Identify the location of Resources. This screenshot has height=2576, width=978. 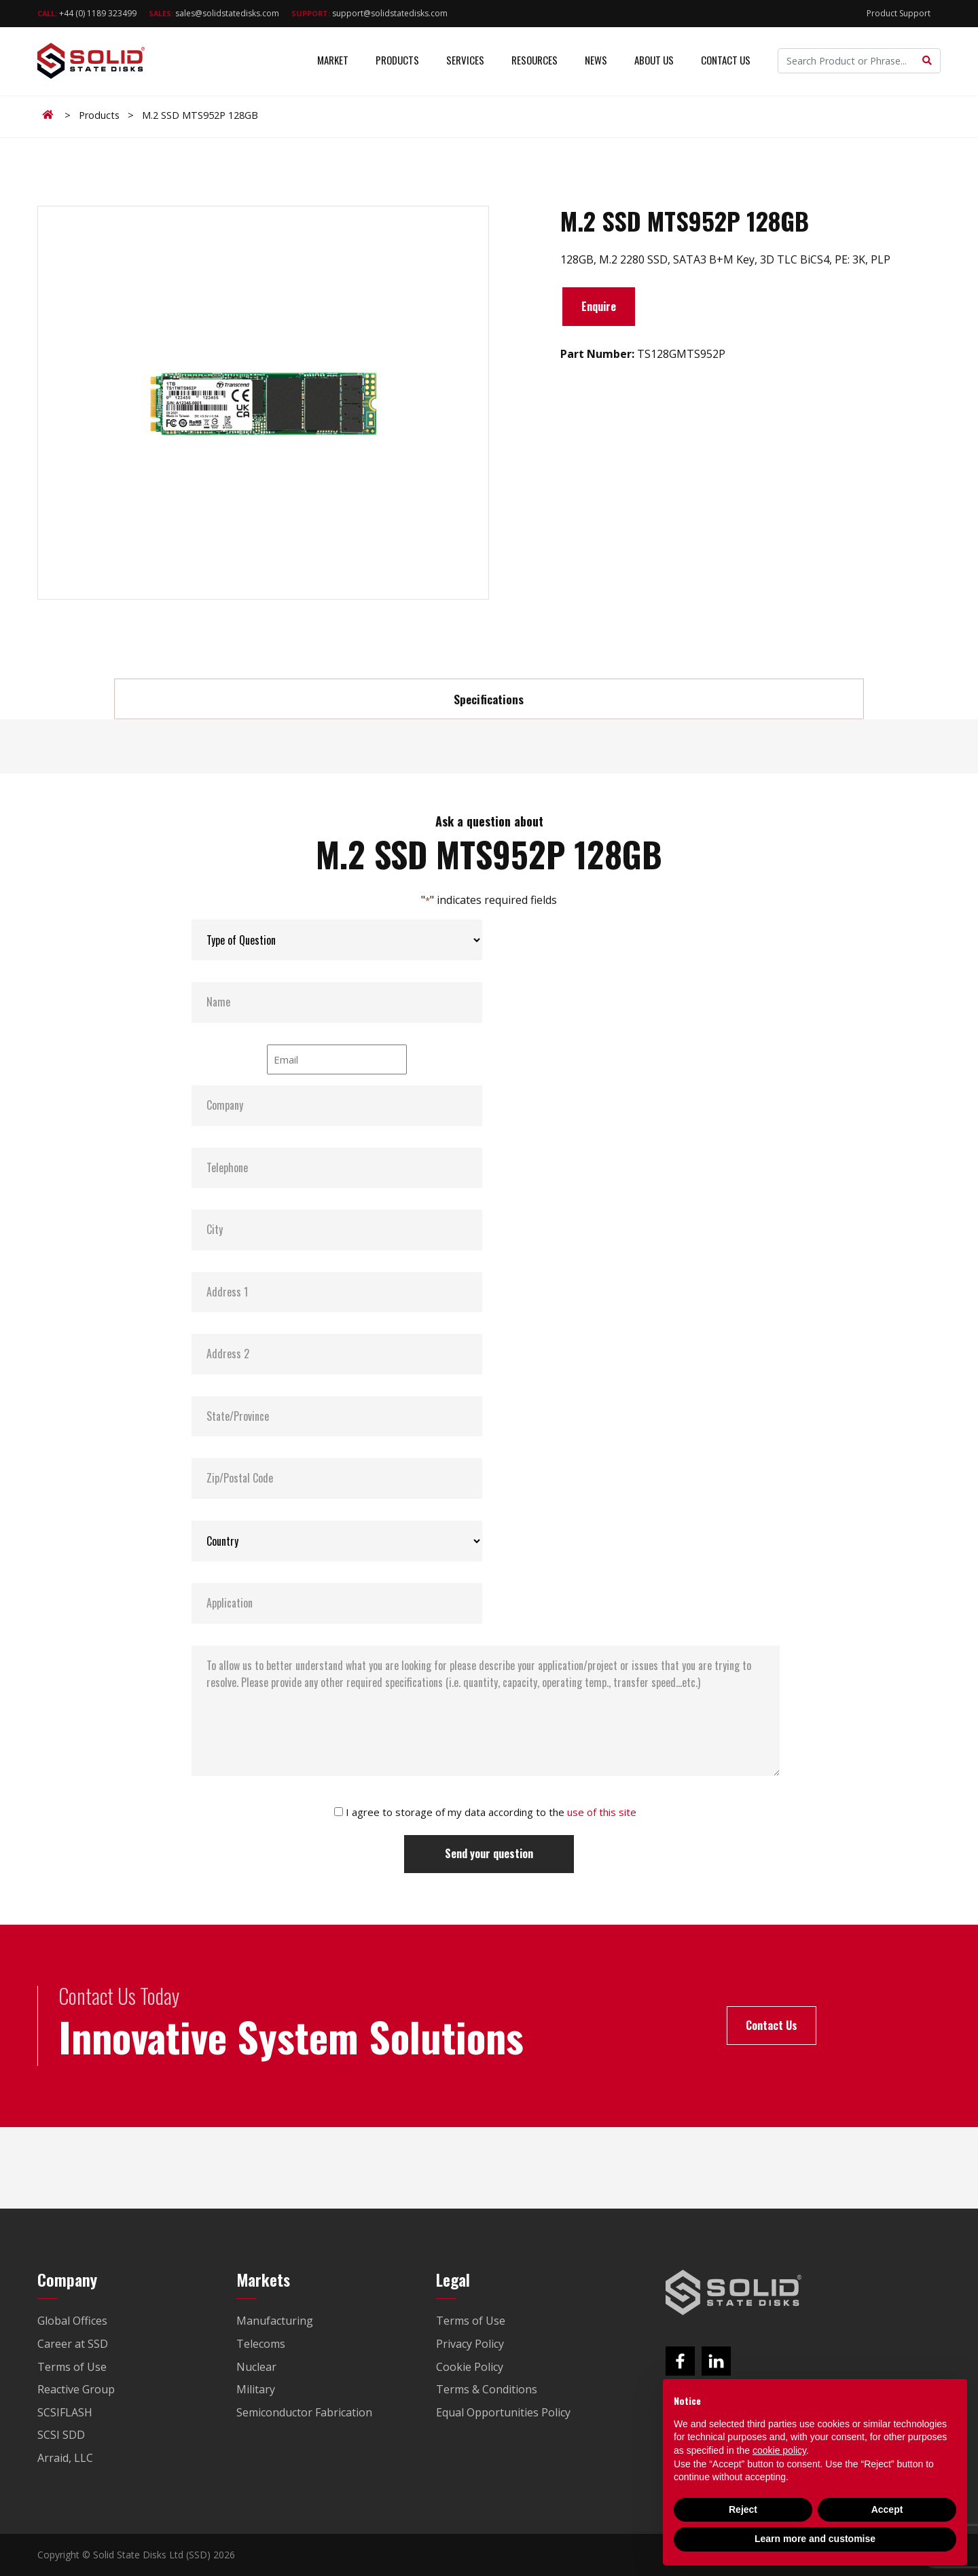
(534, 61).